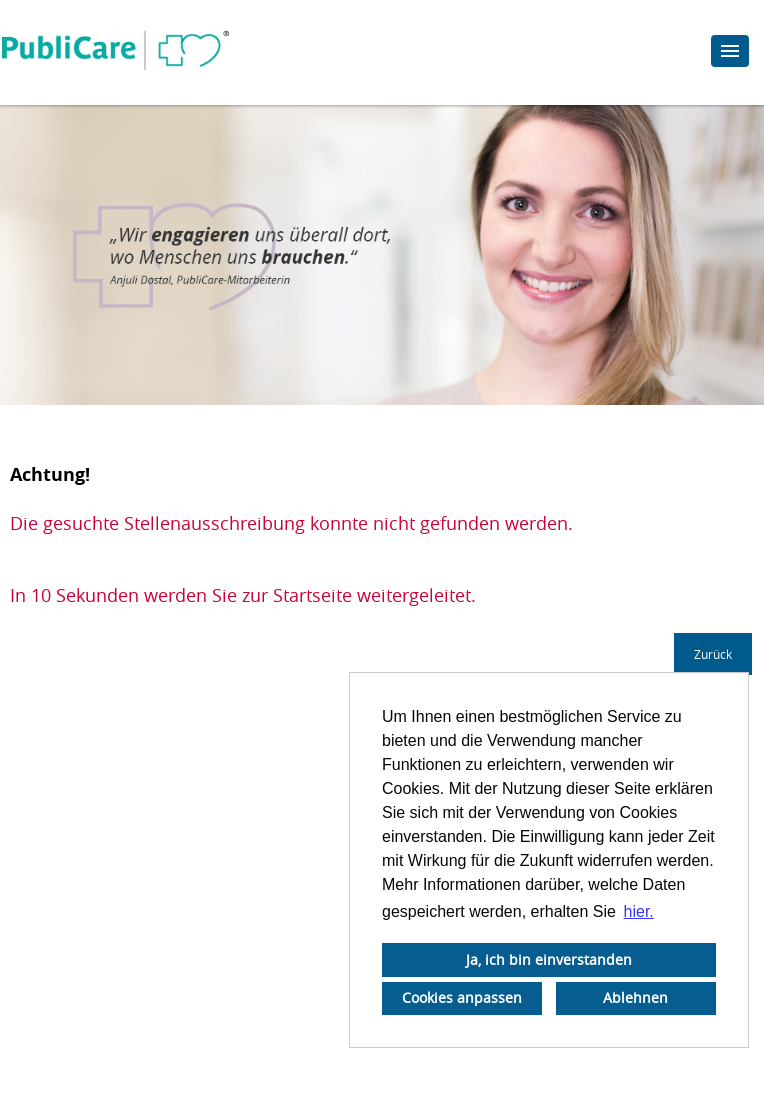 Image resolution: width=764 pixels, height=1093 pixels. I want to click on Ja, ich bin einverstanden [button], so click(549, 959).